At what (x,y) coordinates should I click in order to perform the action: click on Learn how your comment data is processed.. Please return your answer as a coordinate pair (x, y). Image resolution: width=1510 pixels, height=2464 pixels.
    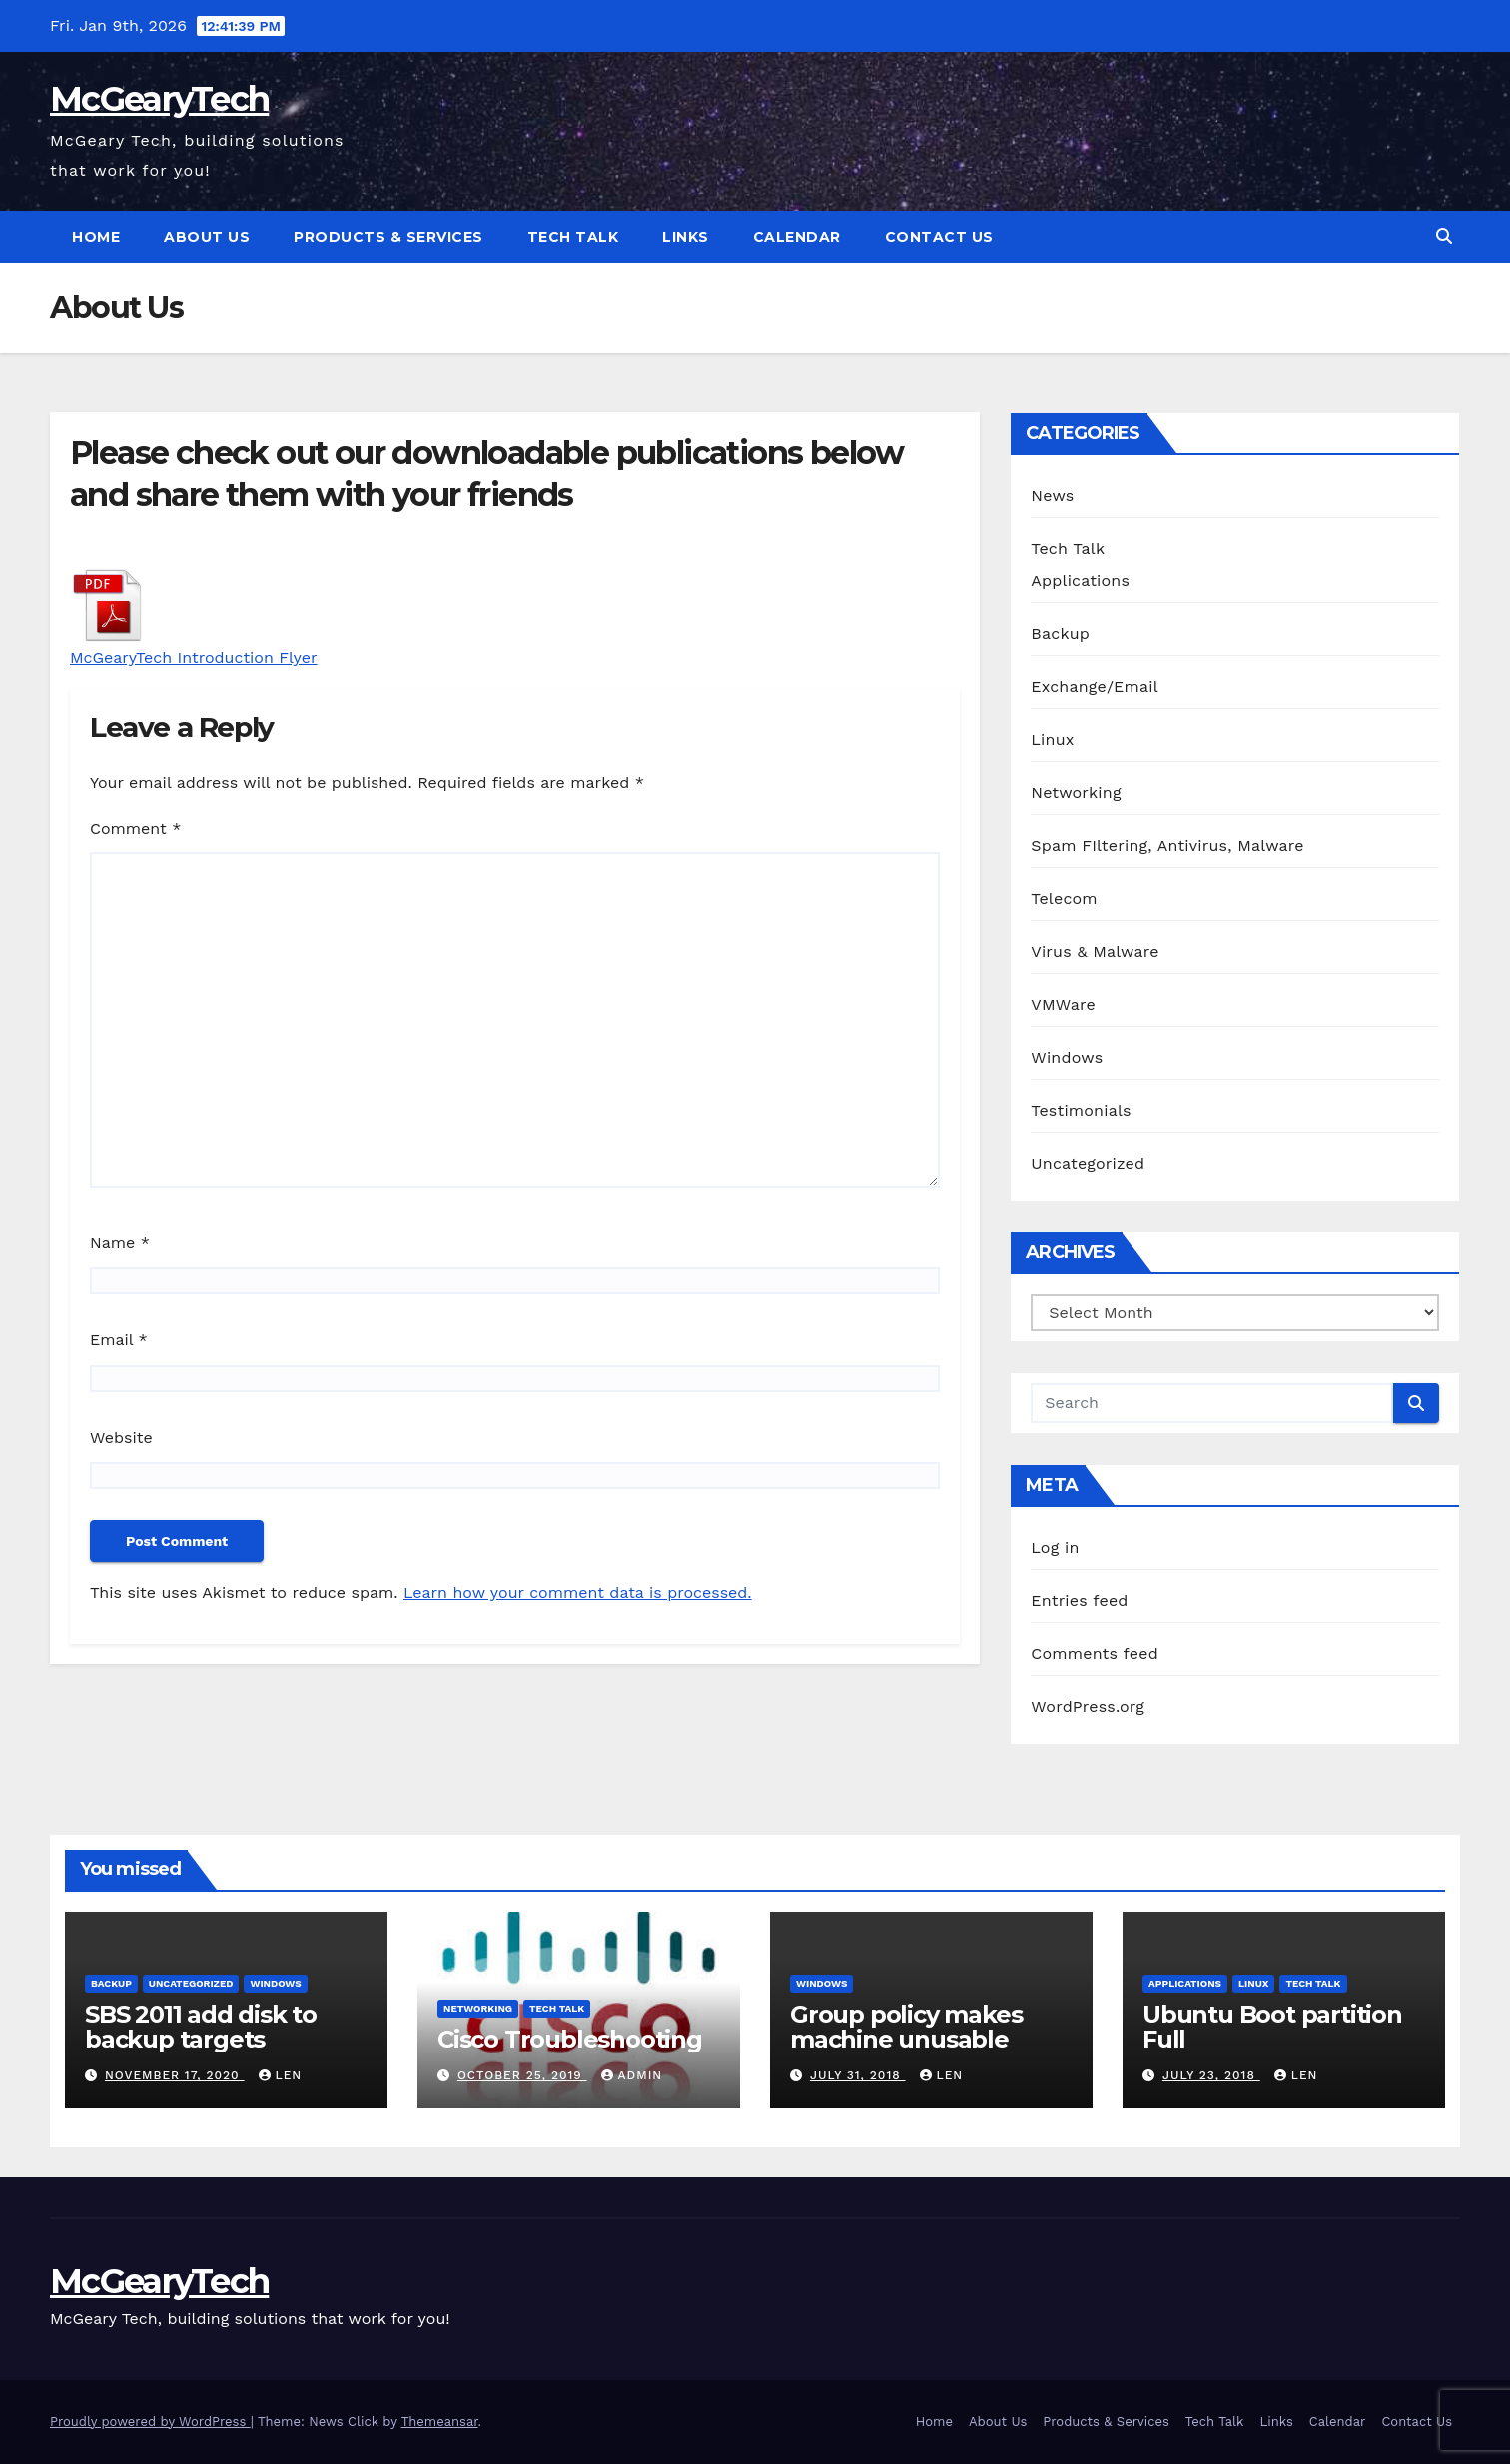
    Looking at the image, I should click on (577, 1592).